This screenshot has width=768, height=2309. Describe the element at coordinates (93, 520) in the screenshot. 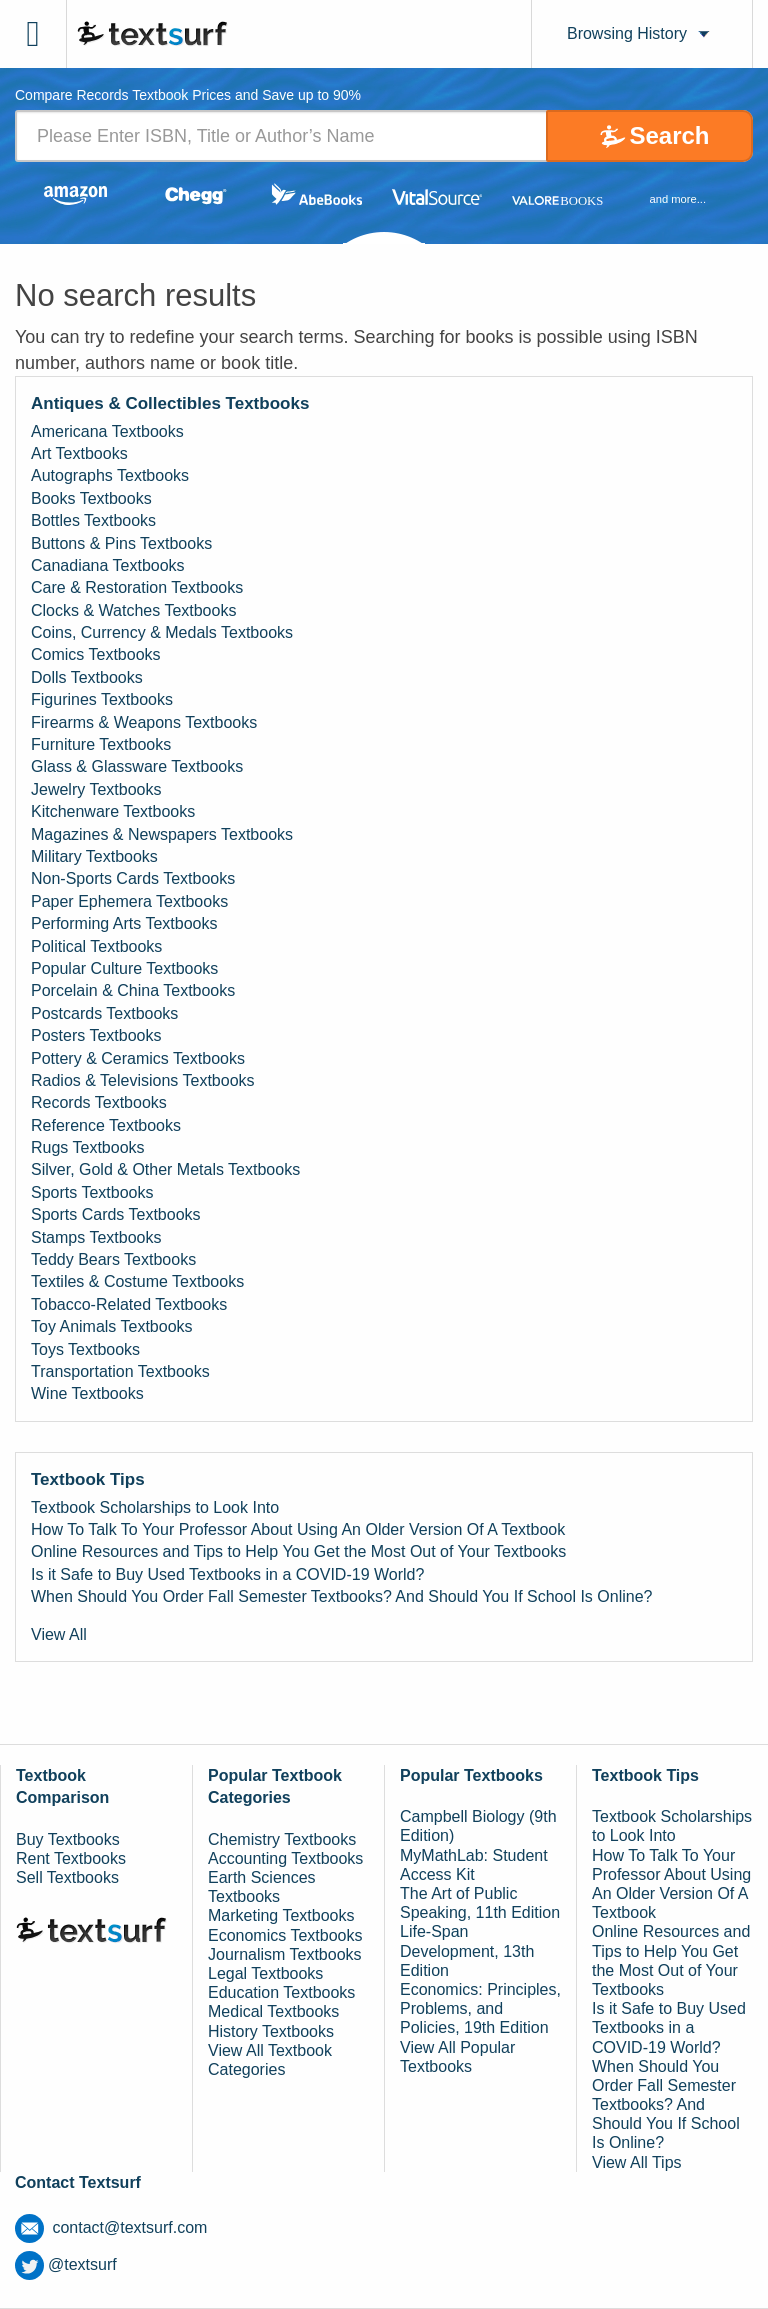

I see `Bottles Textbooks` at that location.